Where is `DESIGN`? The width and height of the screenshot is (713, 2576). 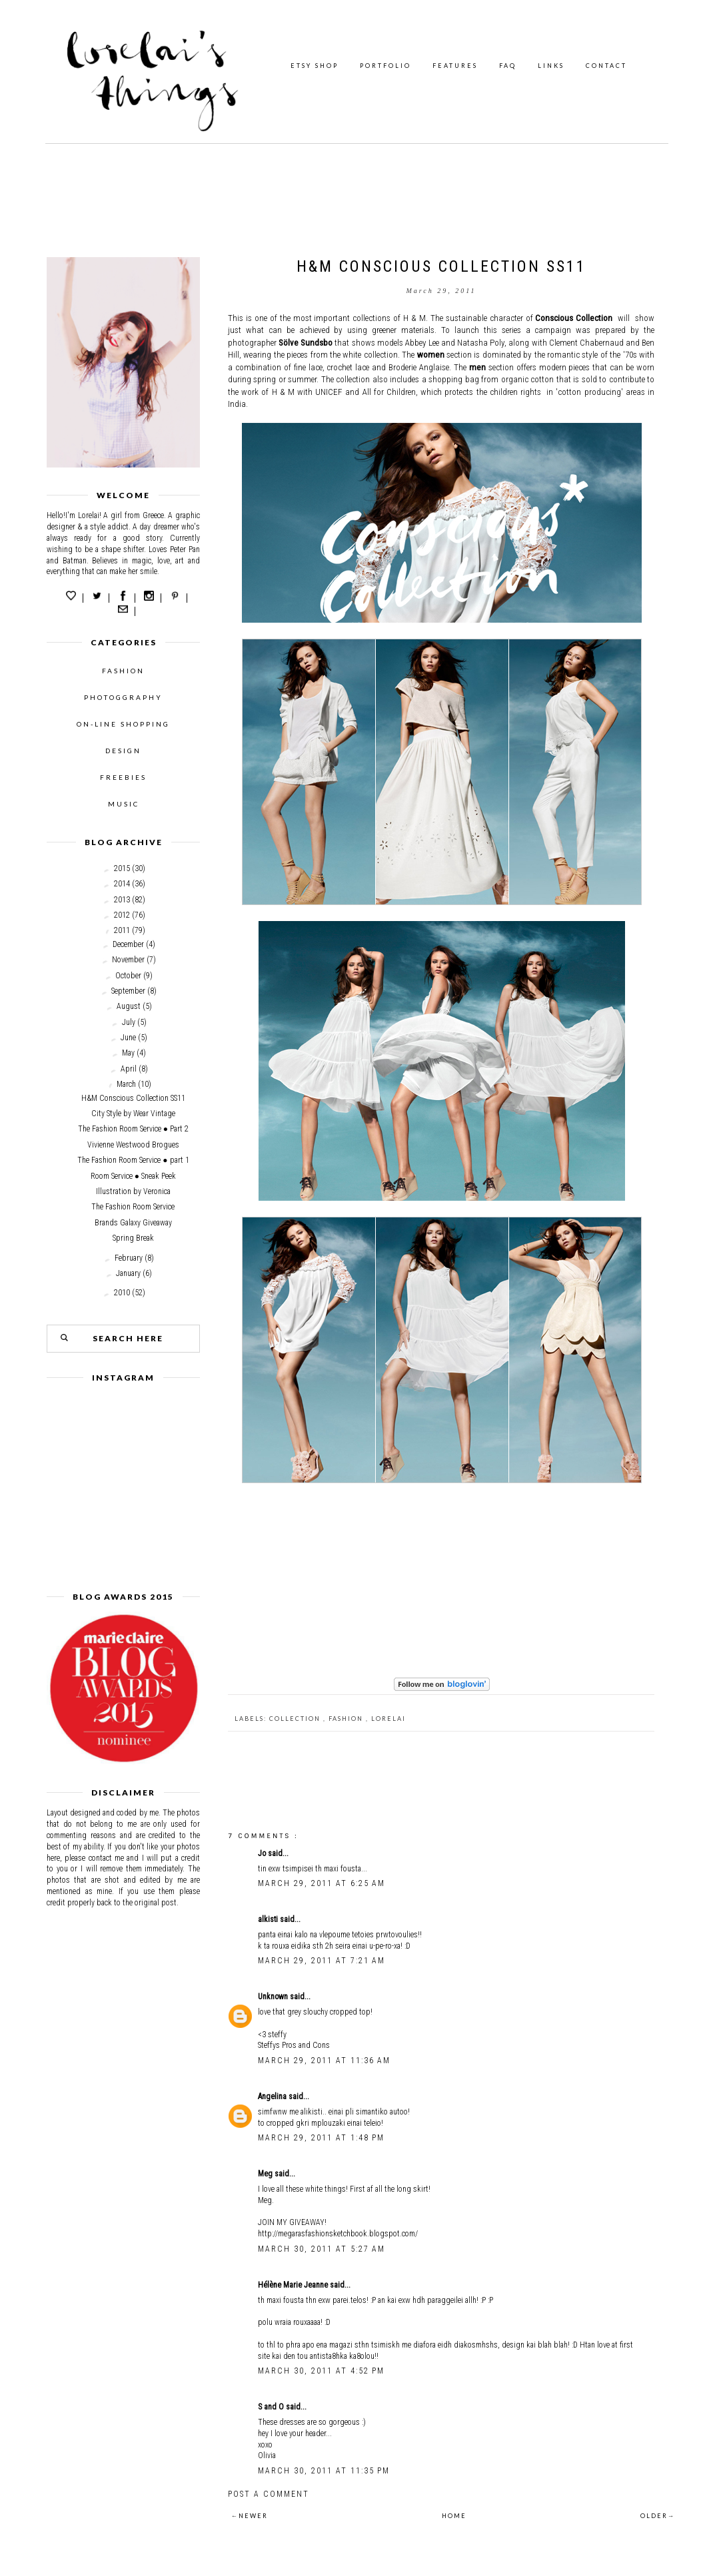 DESIGN is located at coordinates (123, 751).